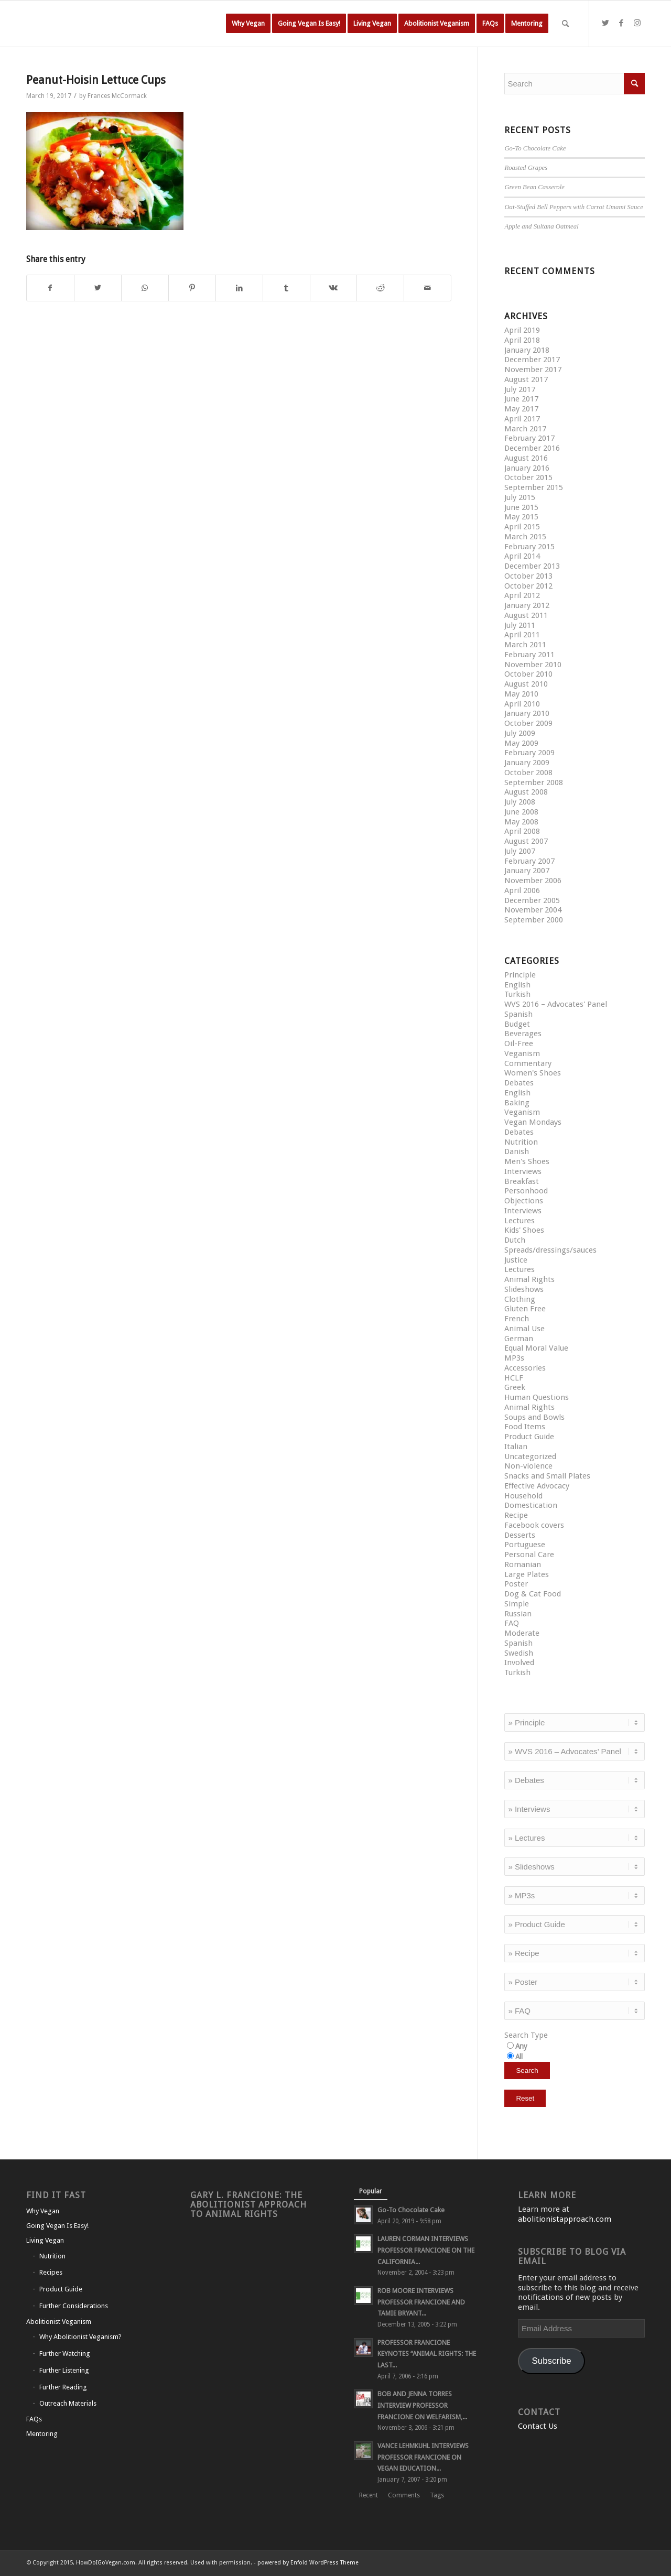 The width and height of the screenshot is (671, 2576). I want to click on Romanian, so click(522, 1564).